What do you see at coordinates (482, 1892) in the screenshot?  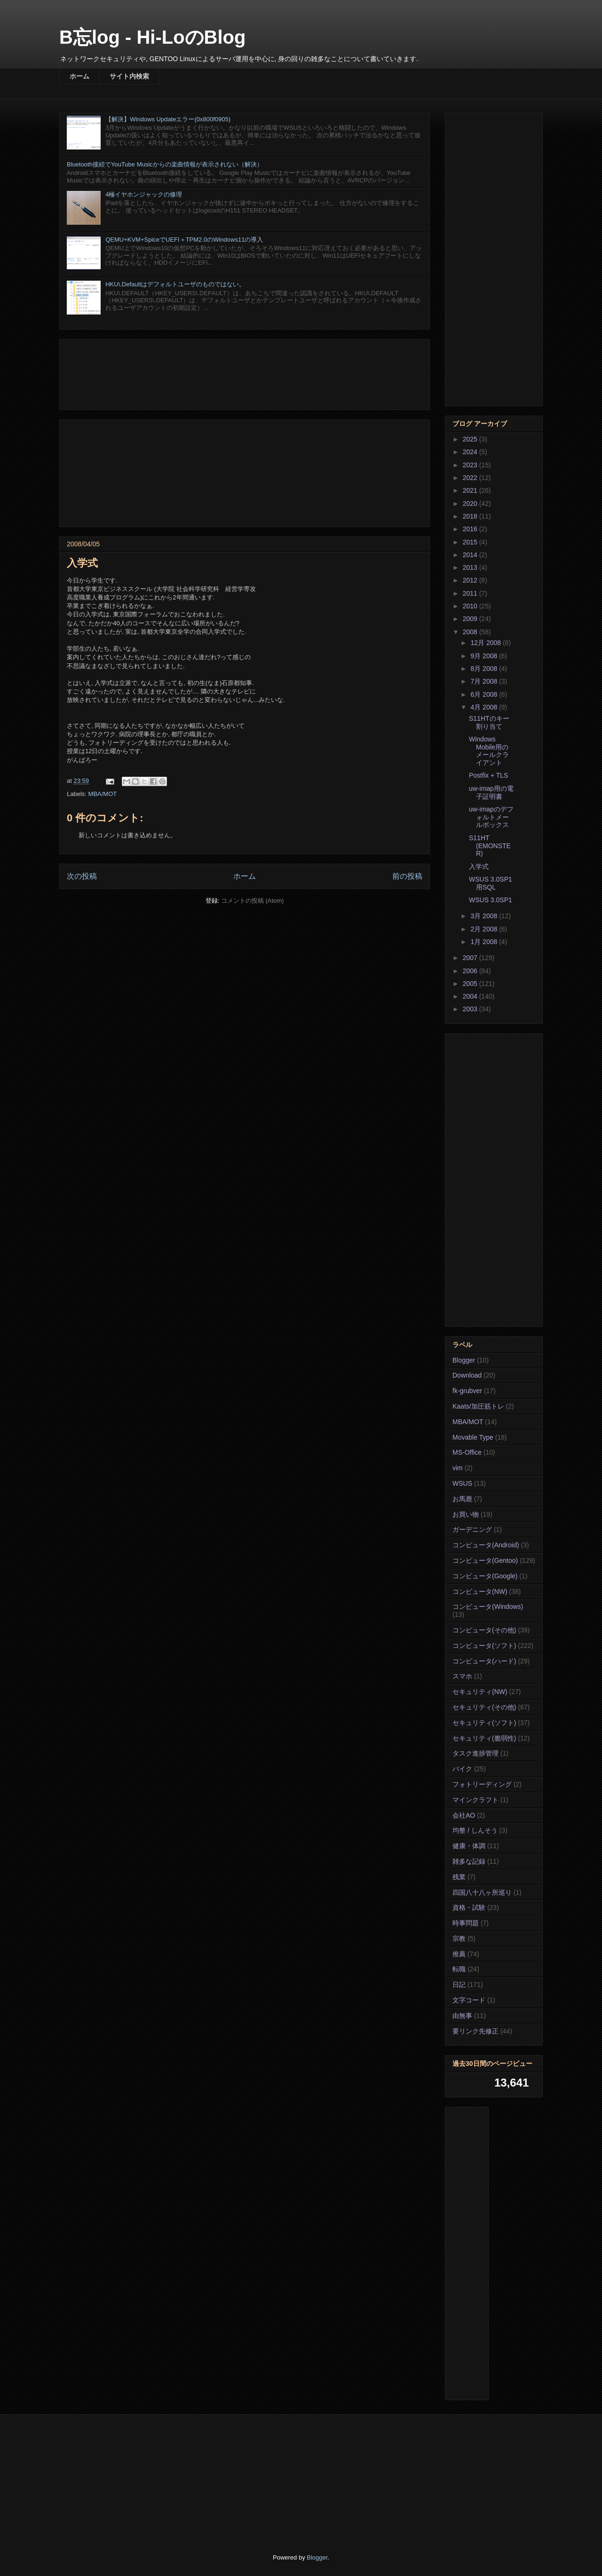 I see `四国八十八ヶ所巡り` at bounding box center [482, 1892].